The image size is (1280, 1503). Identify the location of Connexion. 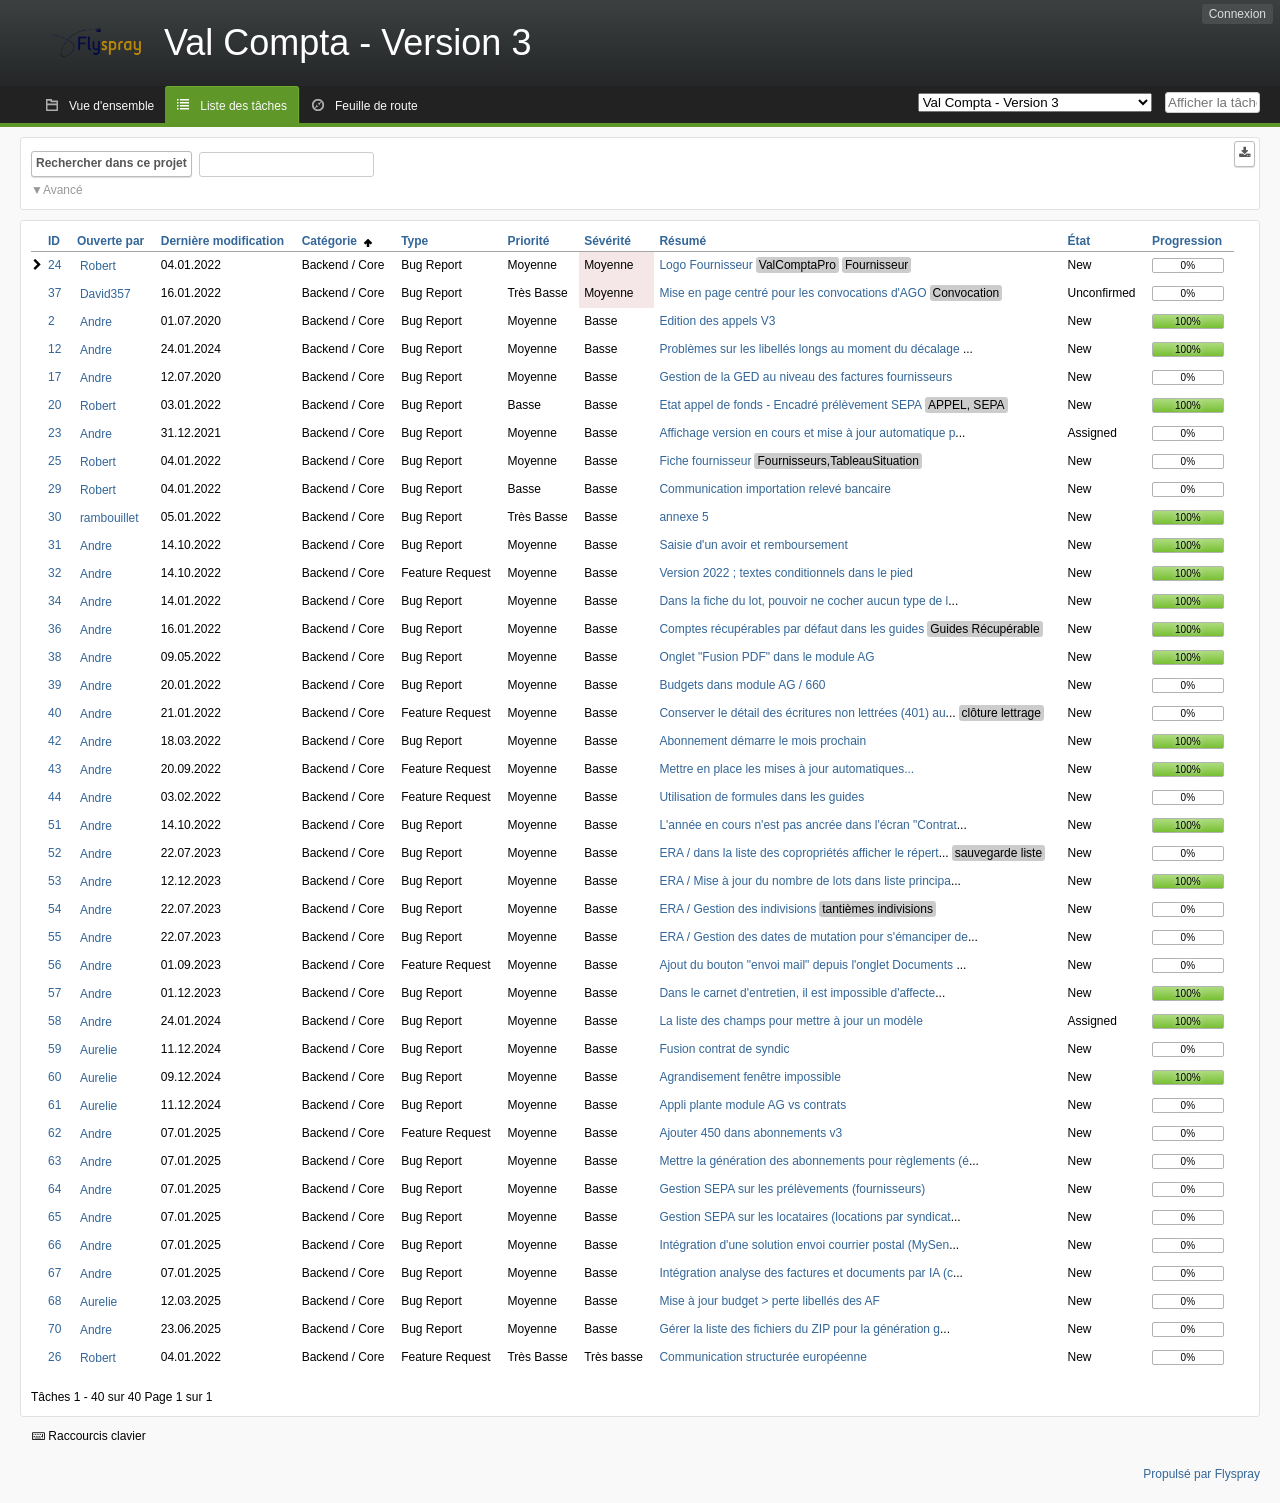
(1237, 14).